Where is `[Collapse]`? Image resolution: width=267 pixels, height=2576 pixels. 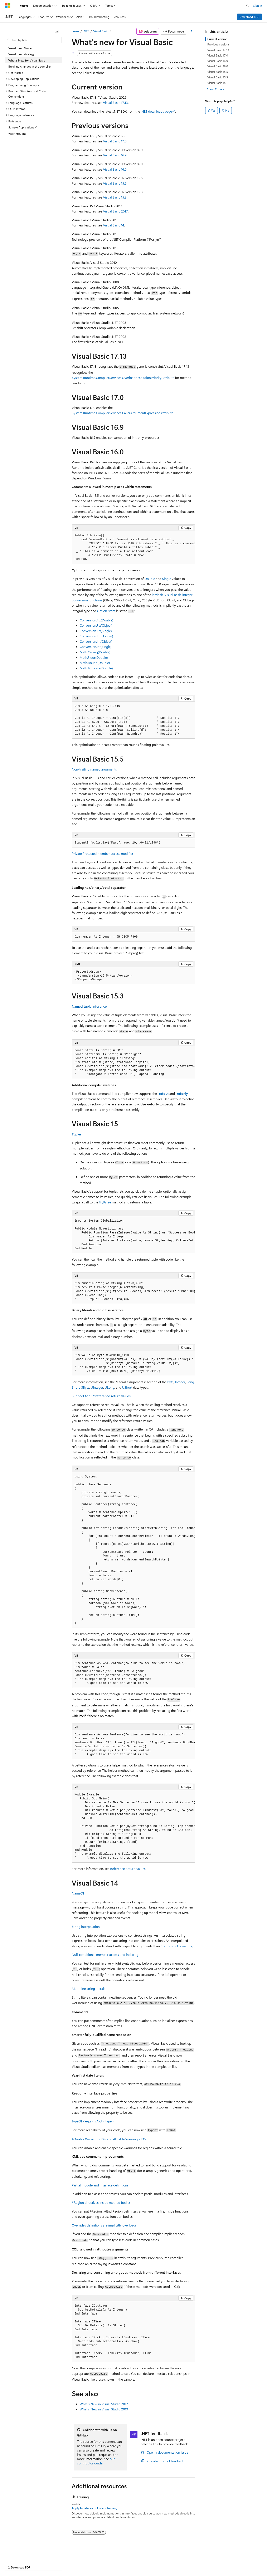
[Collapse] is located at coordinates (56, 31).